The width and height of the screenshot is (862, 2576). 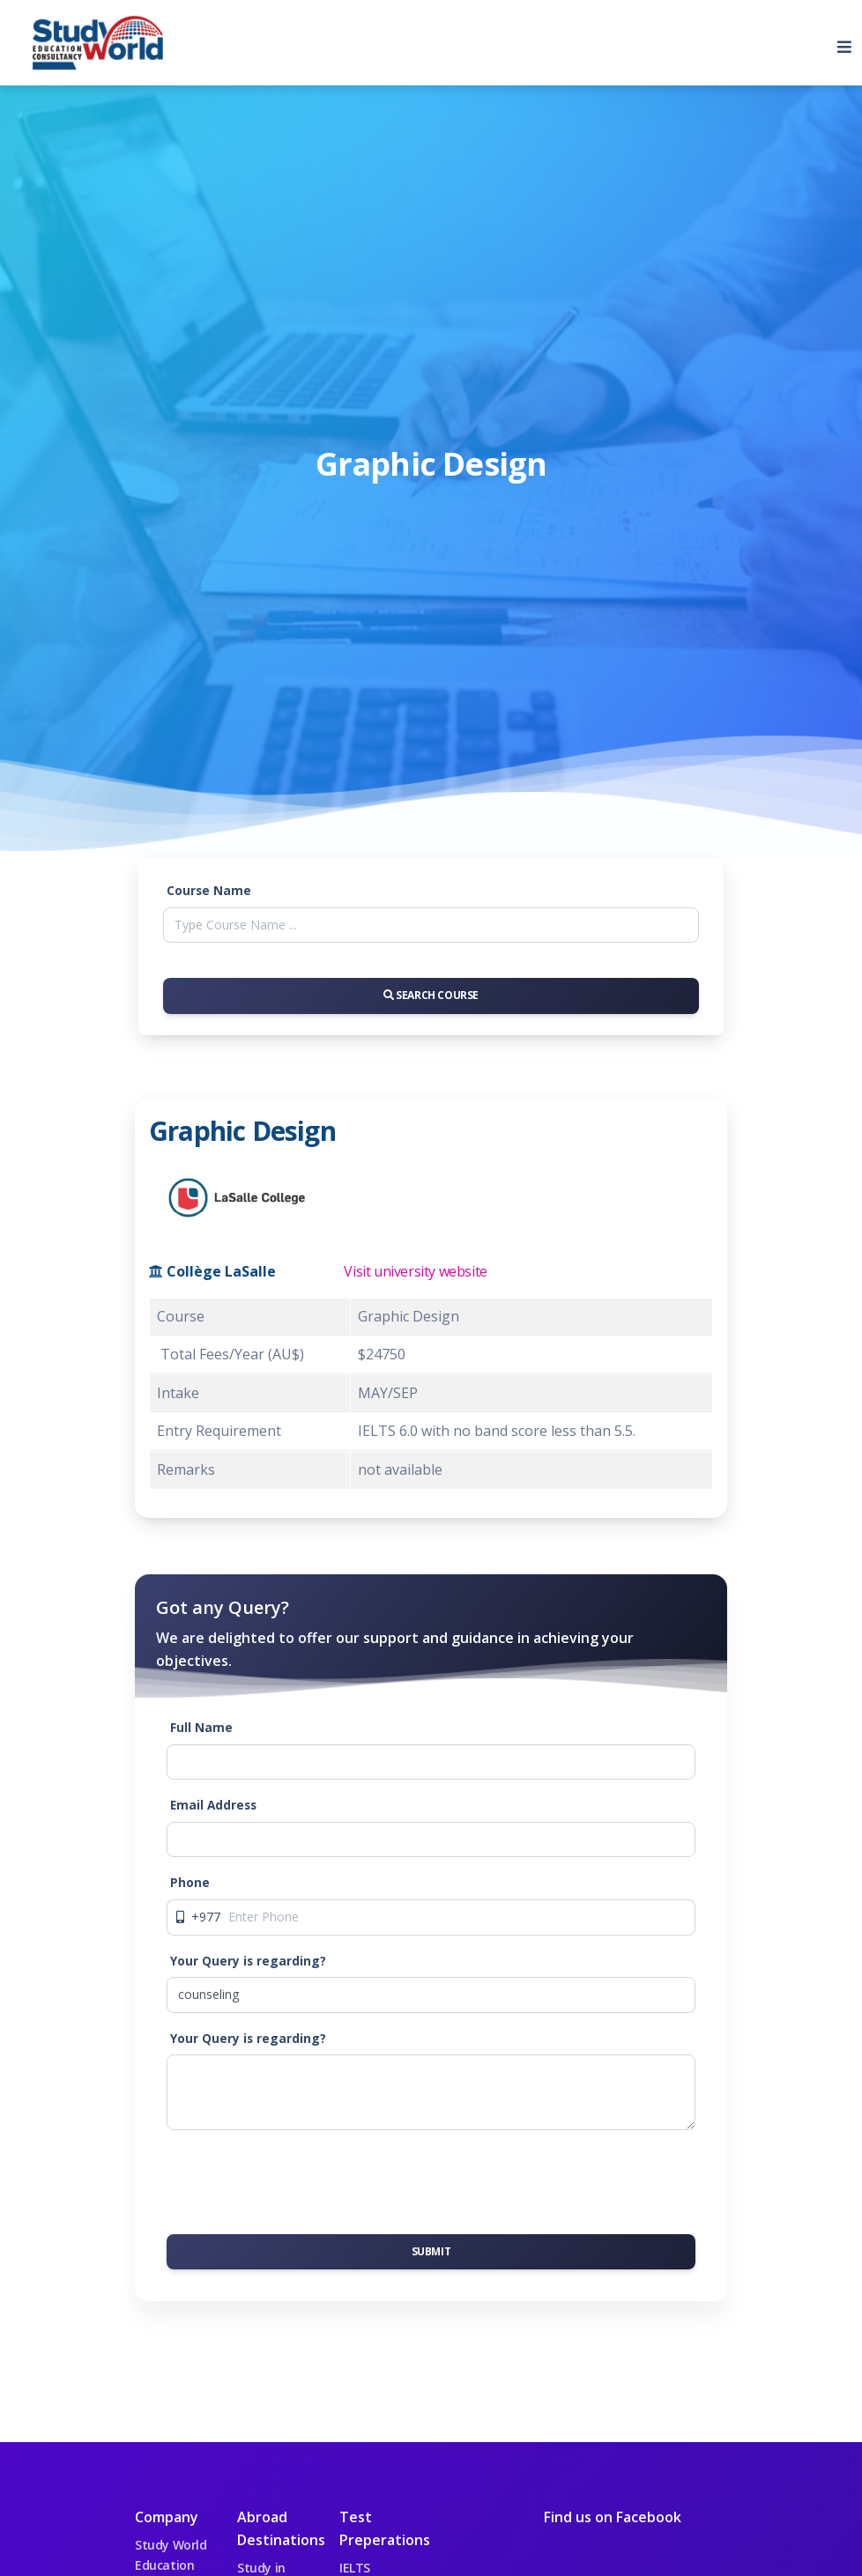 What do you see at coordinates (837, 43) in the screenshot?
I see `[Toggle navigation]` at bounding box center [837, 43].